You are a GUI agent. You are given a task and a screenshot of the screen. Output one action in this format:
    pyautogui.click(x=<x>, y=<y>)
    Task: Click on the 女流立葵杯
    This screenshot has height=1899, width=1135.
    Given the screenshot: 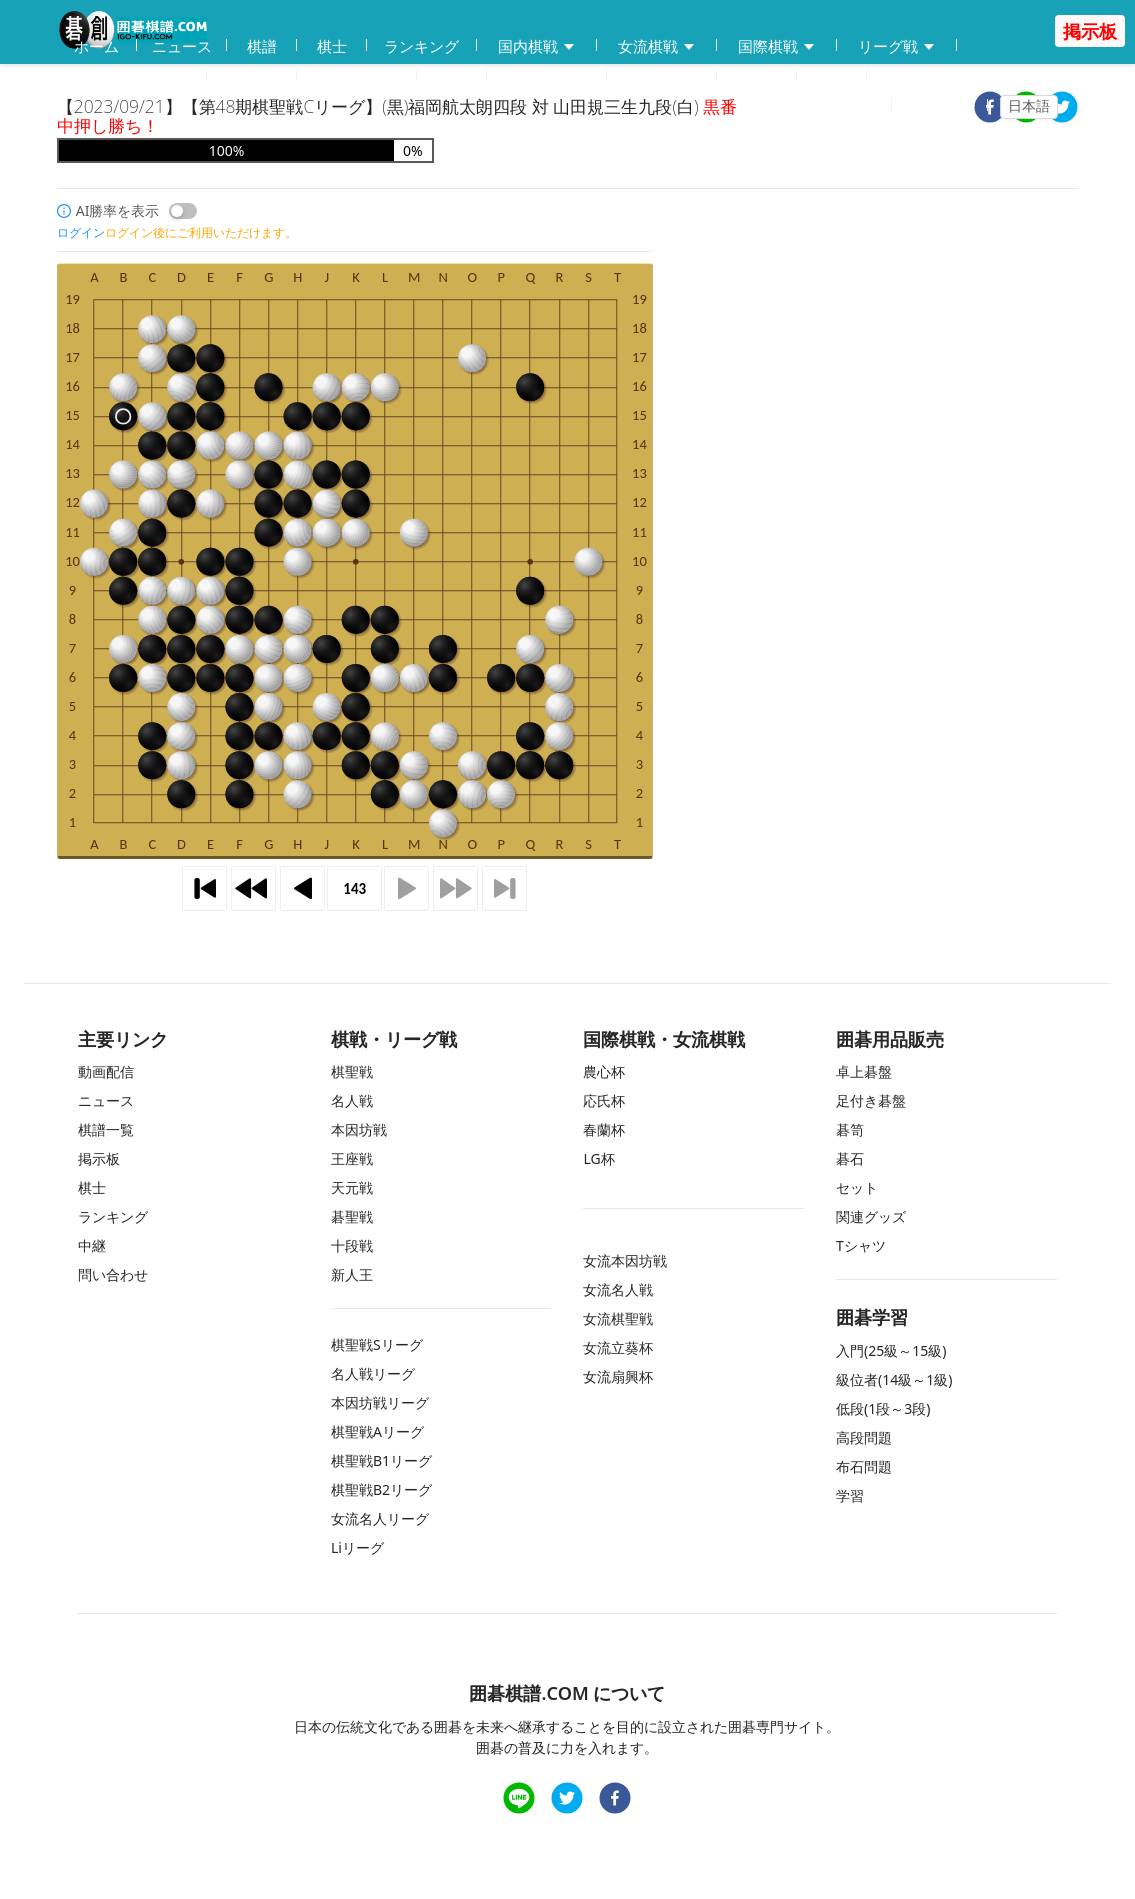 What is the action you would take?
    pyautogui.click(x=618, y=1347)
    